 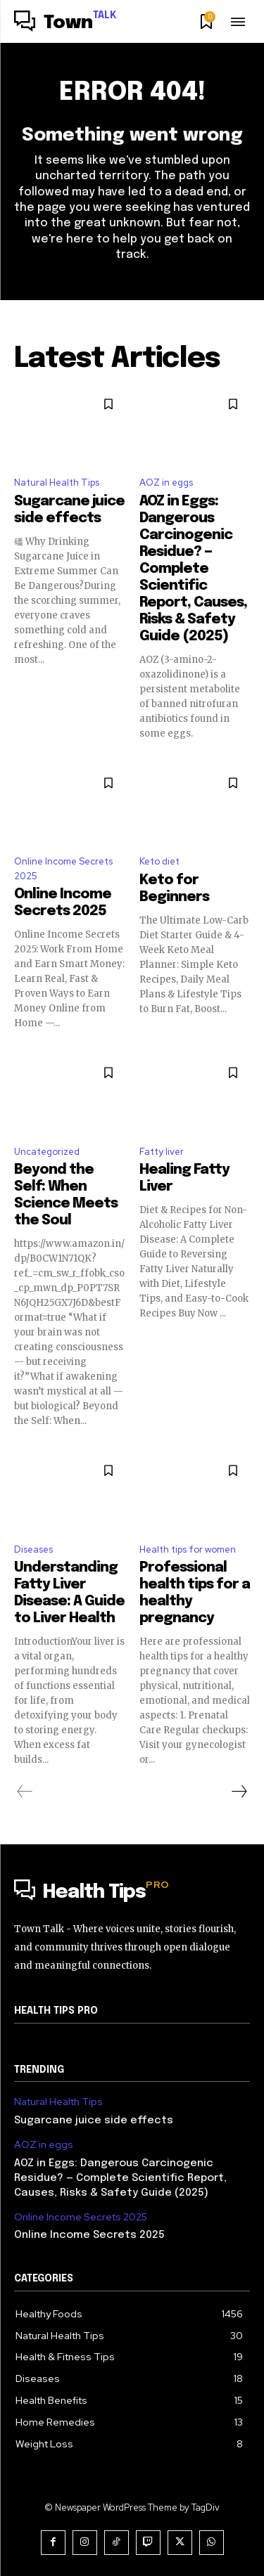 What do you see at coordinates (187, 1549) in the screenshot?
I see `Health tips for women` at bounding box center [187, 1549].